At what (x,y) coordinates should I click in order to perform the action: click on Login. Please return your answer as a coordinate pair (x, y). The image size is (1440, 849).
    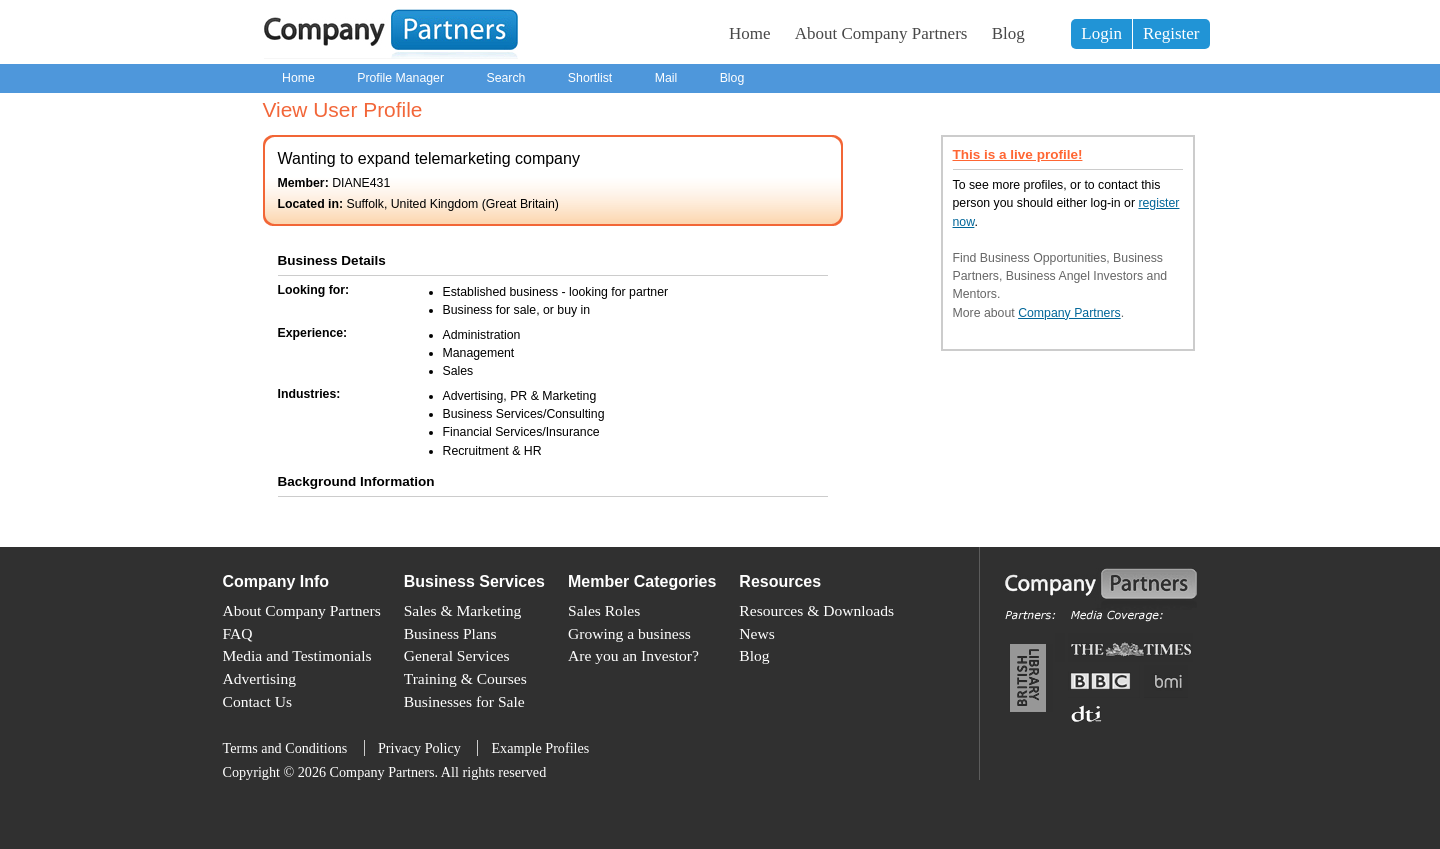
    Looking at the image, I should click on (1101, 33).